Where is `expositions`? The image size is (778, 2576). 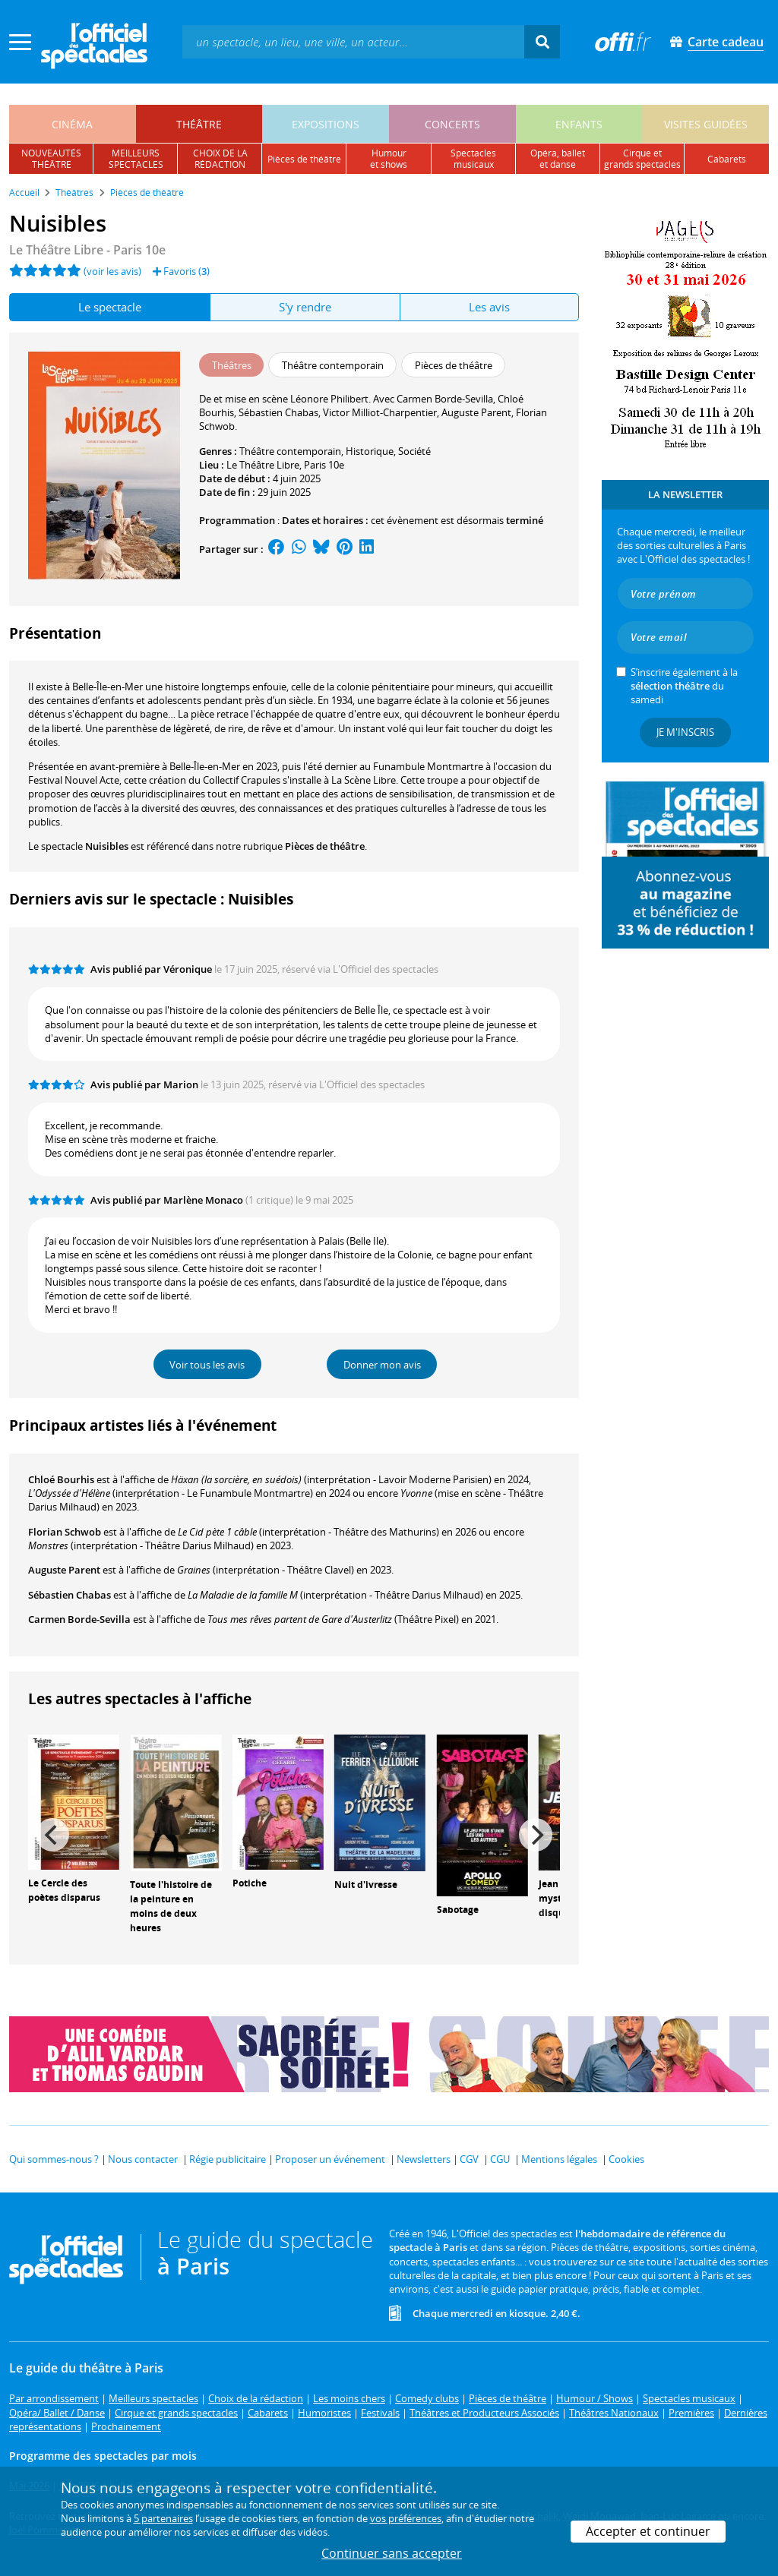
expositions is located at coordinates (325, 124).